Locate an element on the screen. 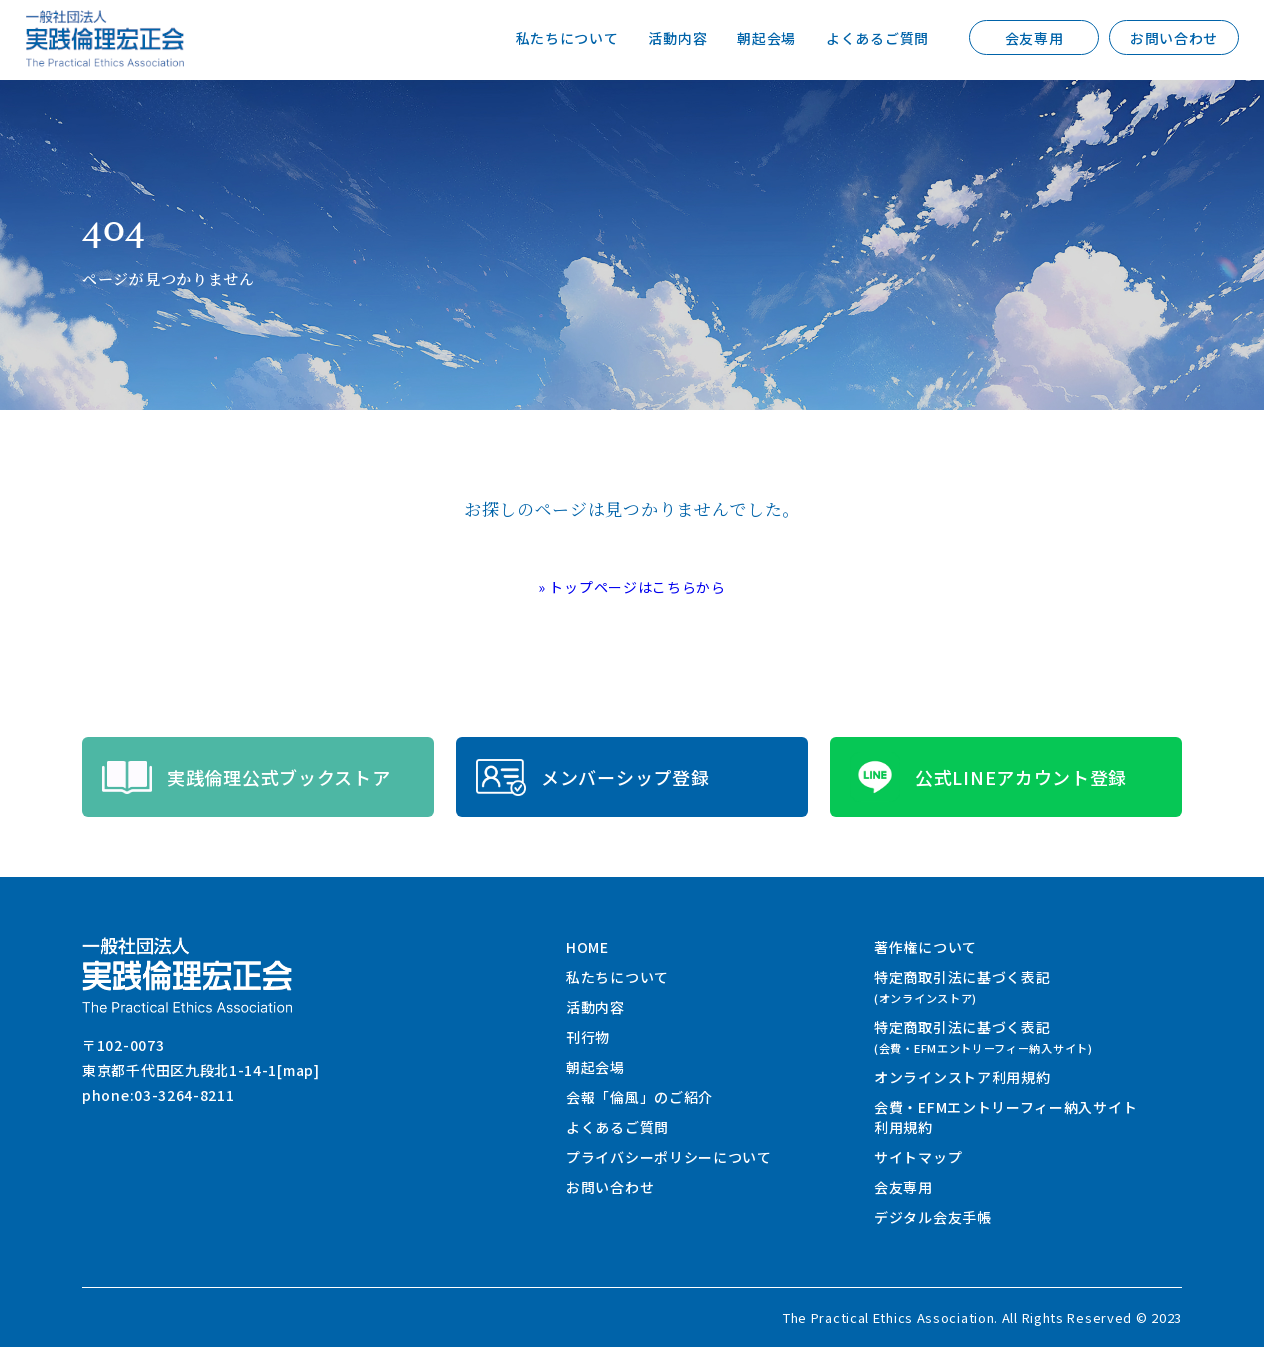 This screenshot has height=1347, width=1264. サイトマップ is located at coordinates (918, 1157).